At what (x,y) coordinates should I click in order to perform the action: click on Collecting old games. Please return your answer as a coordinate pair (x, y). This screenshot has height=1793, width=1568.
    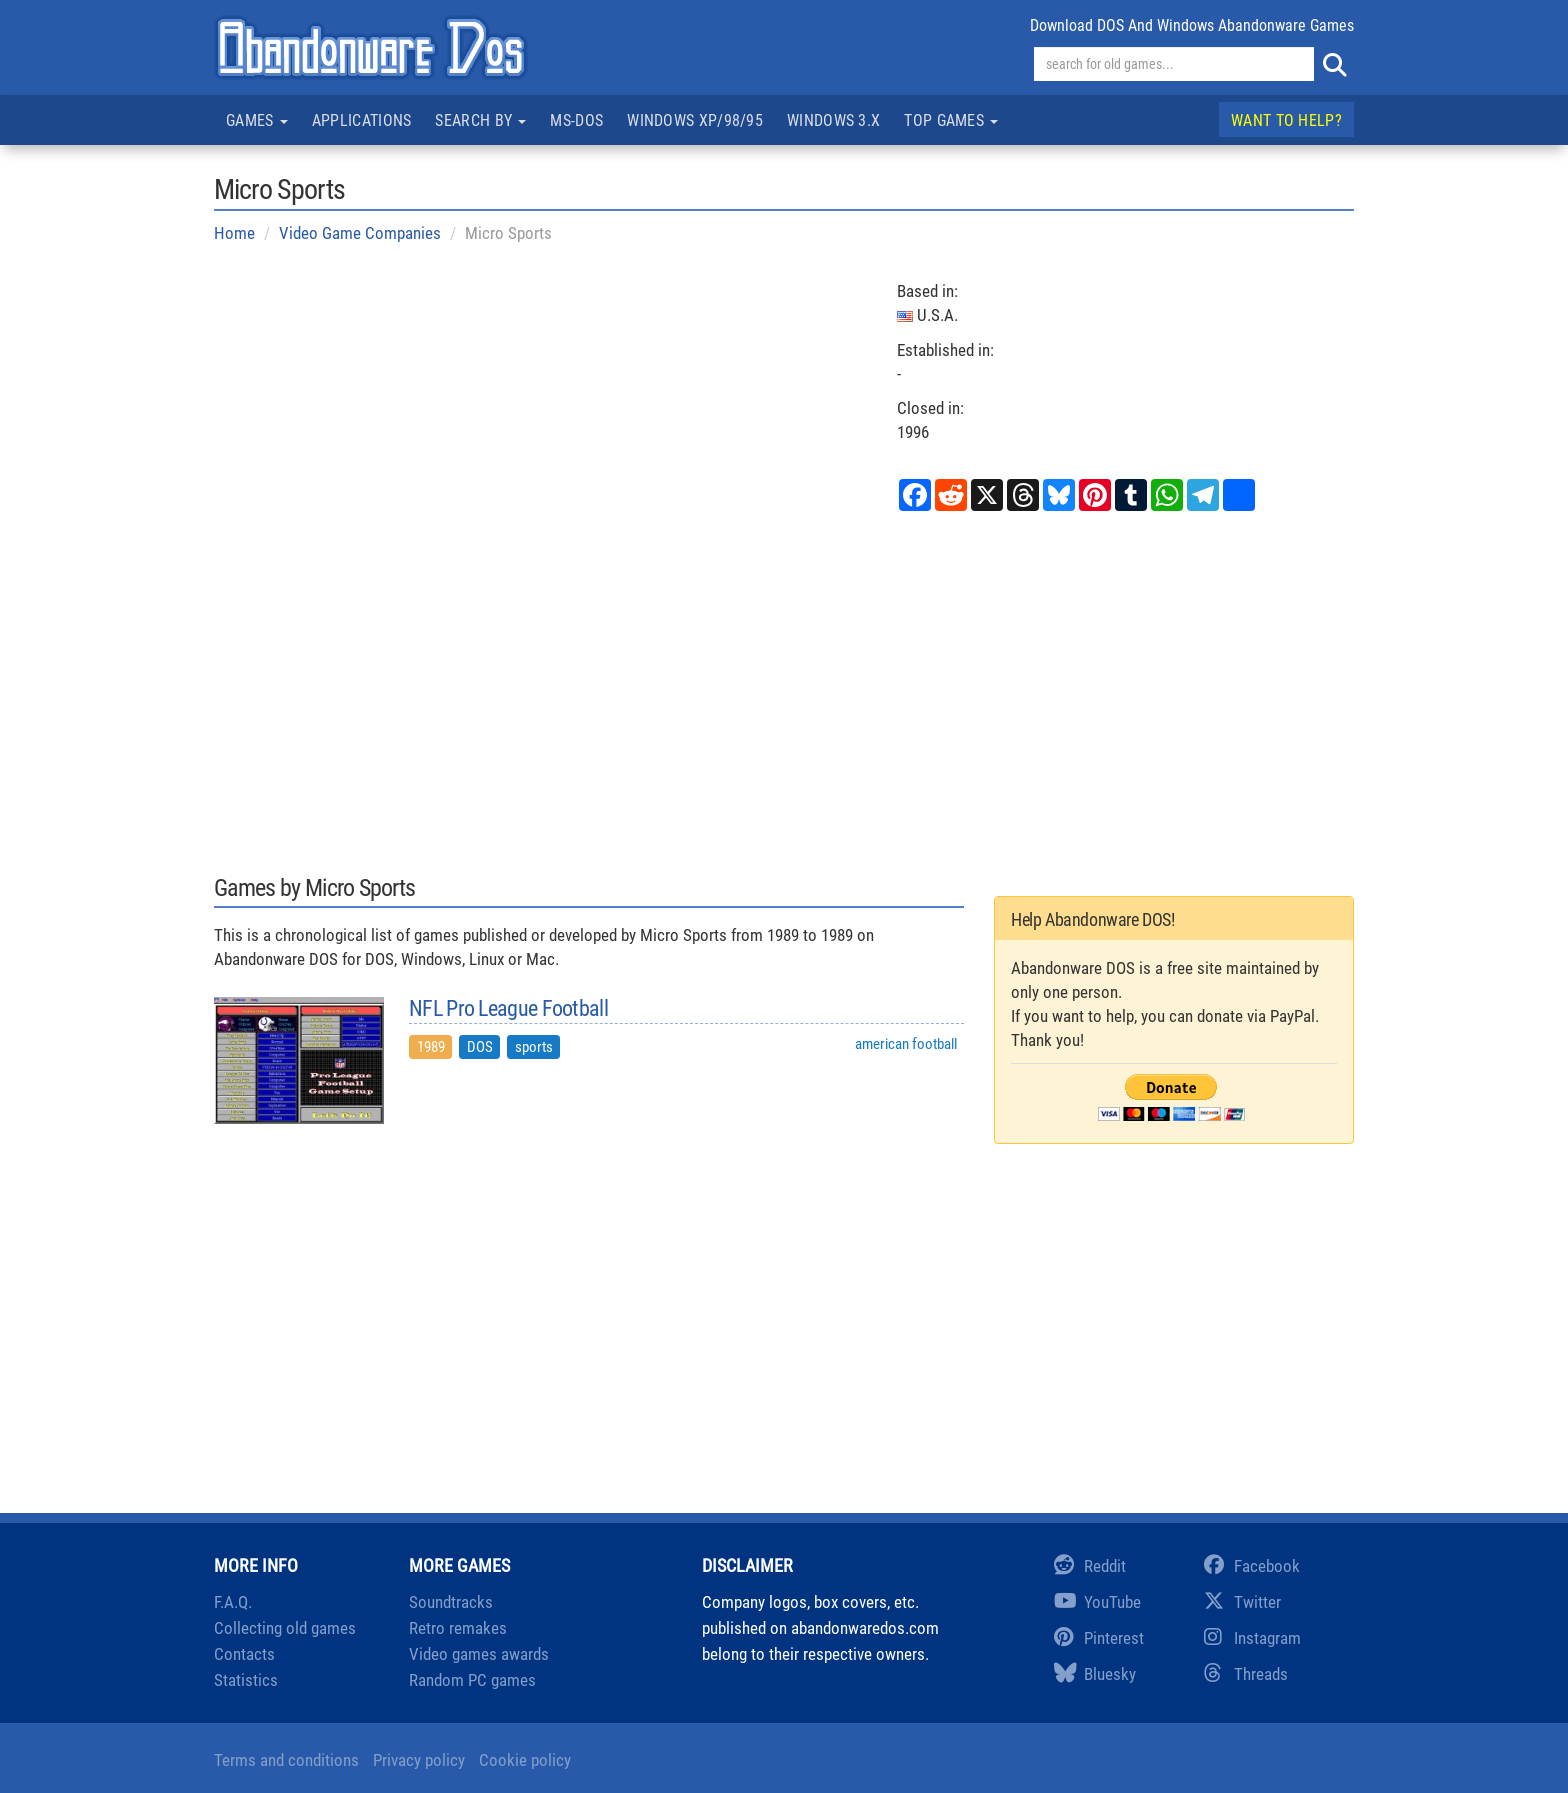
    Looking at the image, I should click on (285, 1628).